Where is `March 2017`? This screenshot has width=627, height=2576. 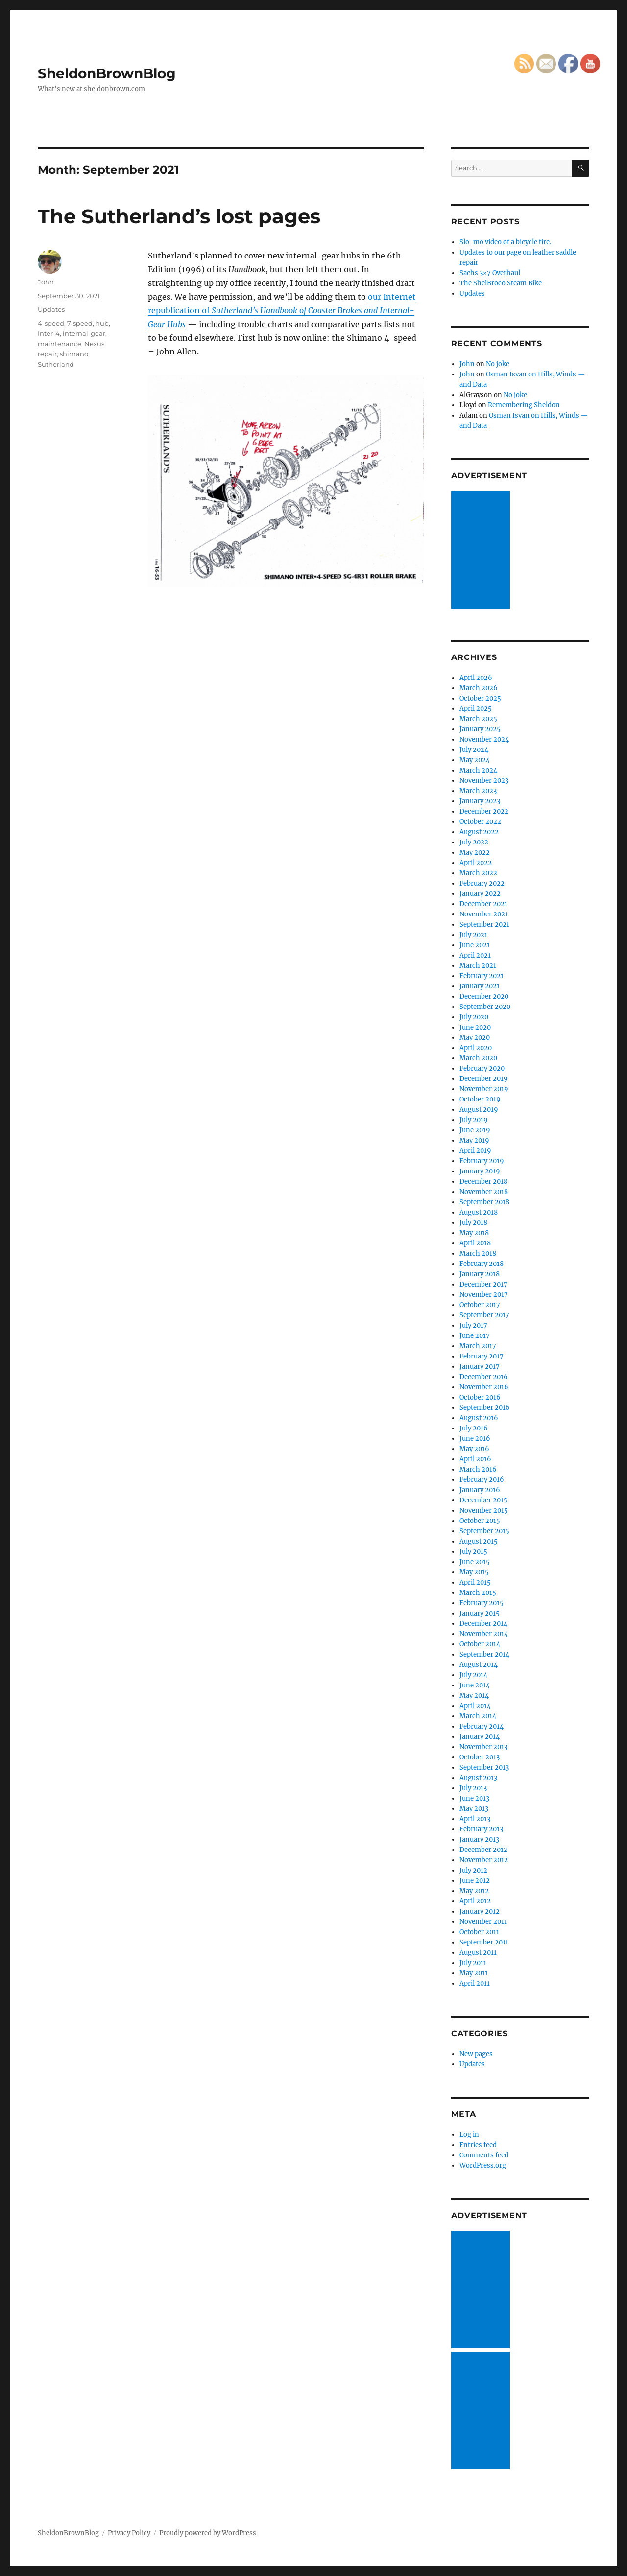
March 2017 is located at coordinates (477, 1346).